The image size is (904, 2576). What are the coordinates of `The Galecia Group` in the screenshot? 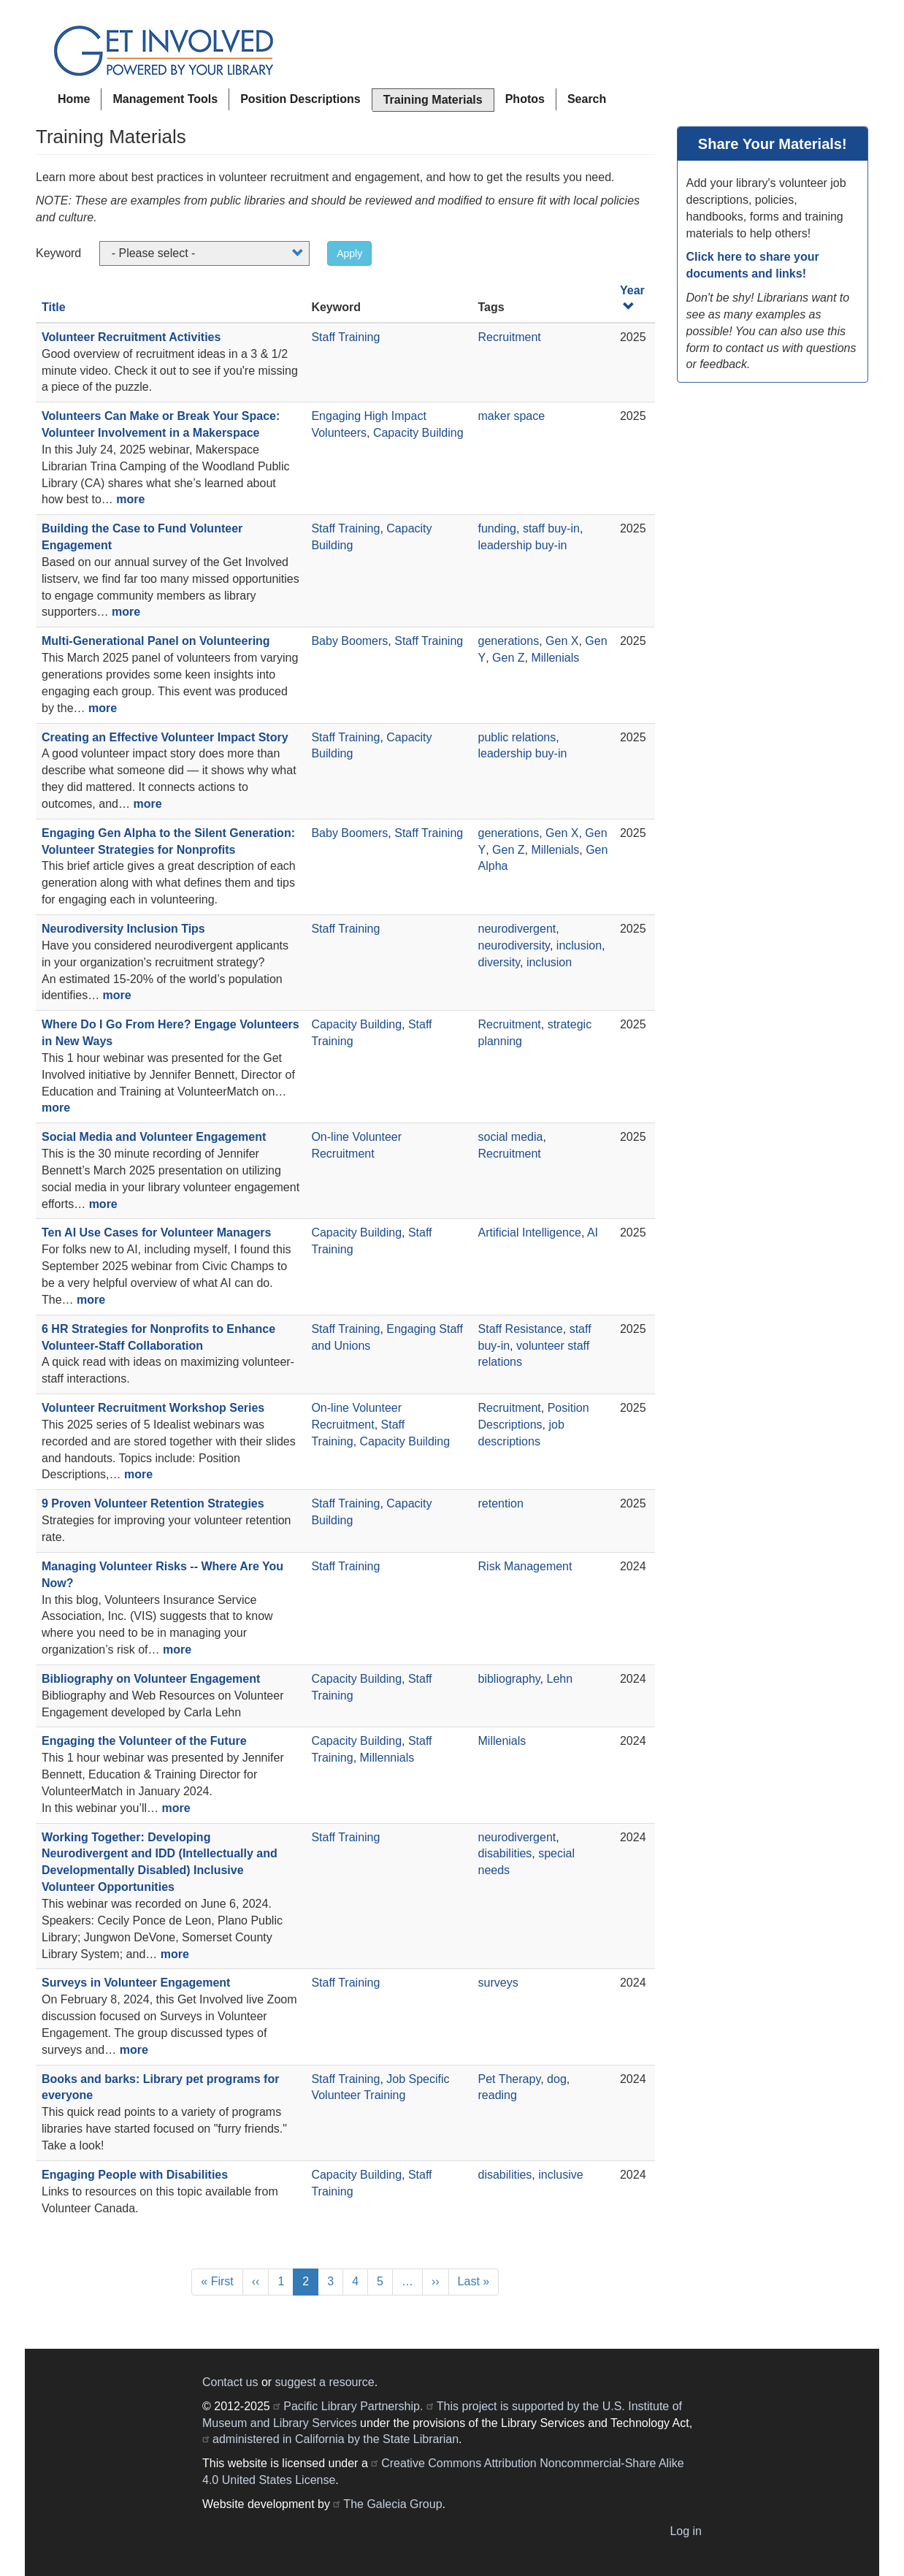 It's located at (392, 2504).